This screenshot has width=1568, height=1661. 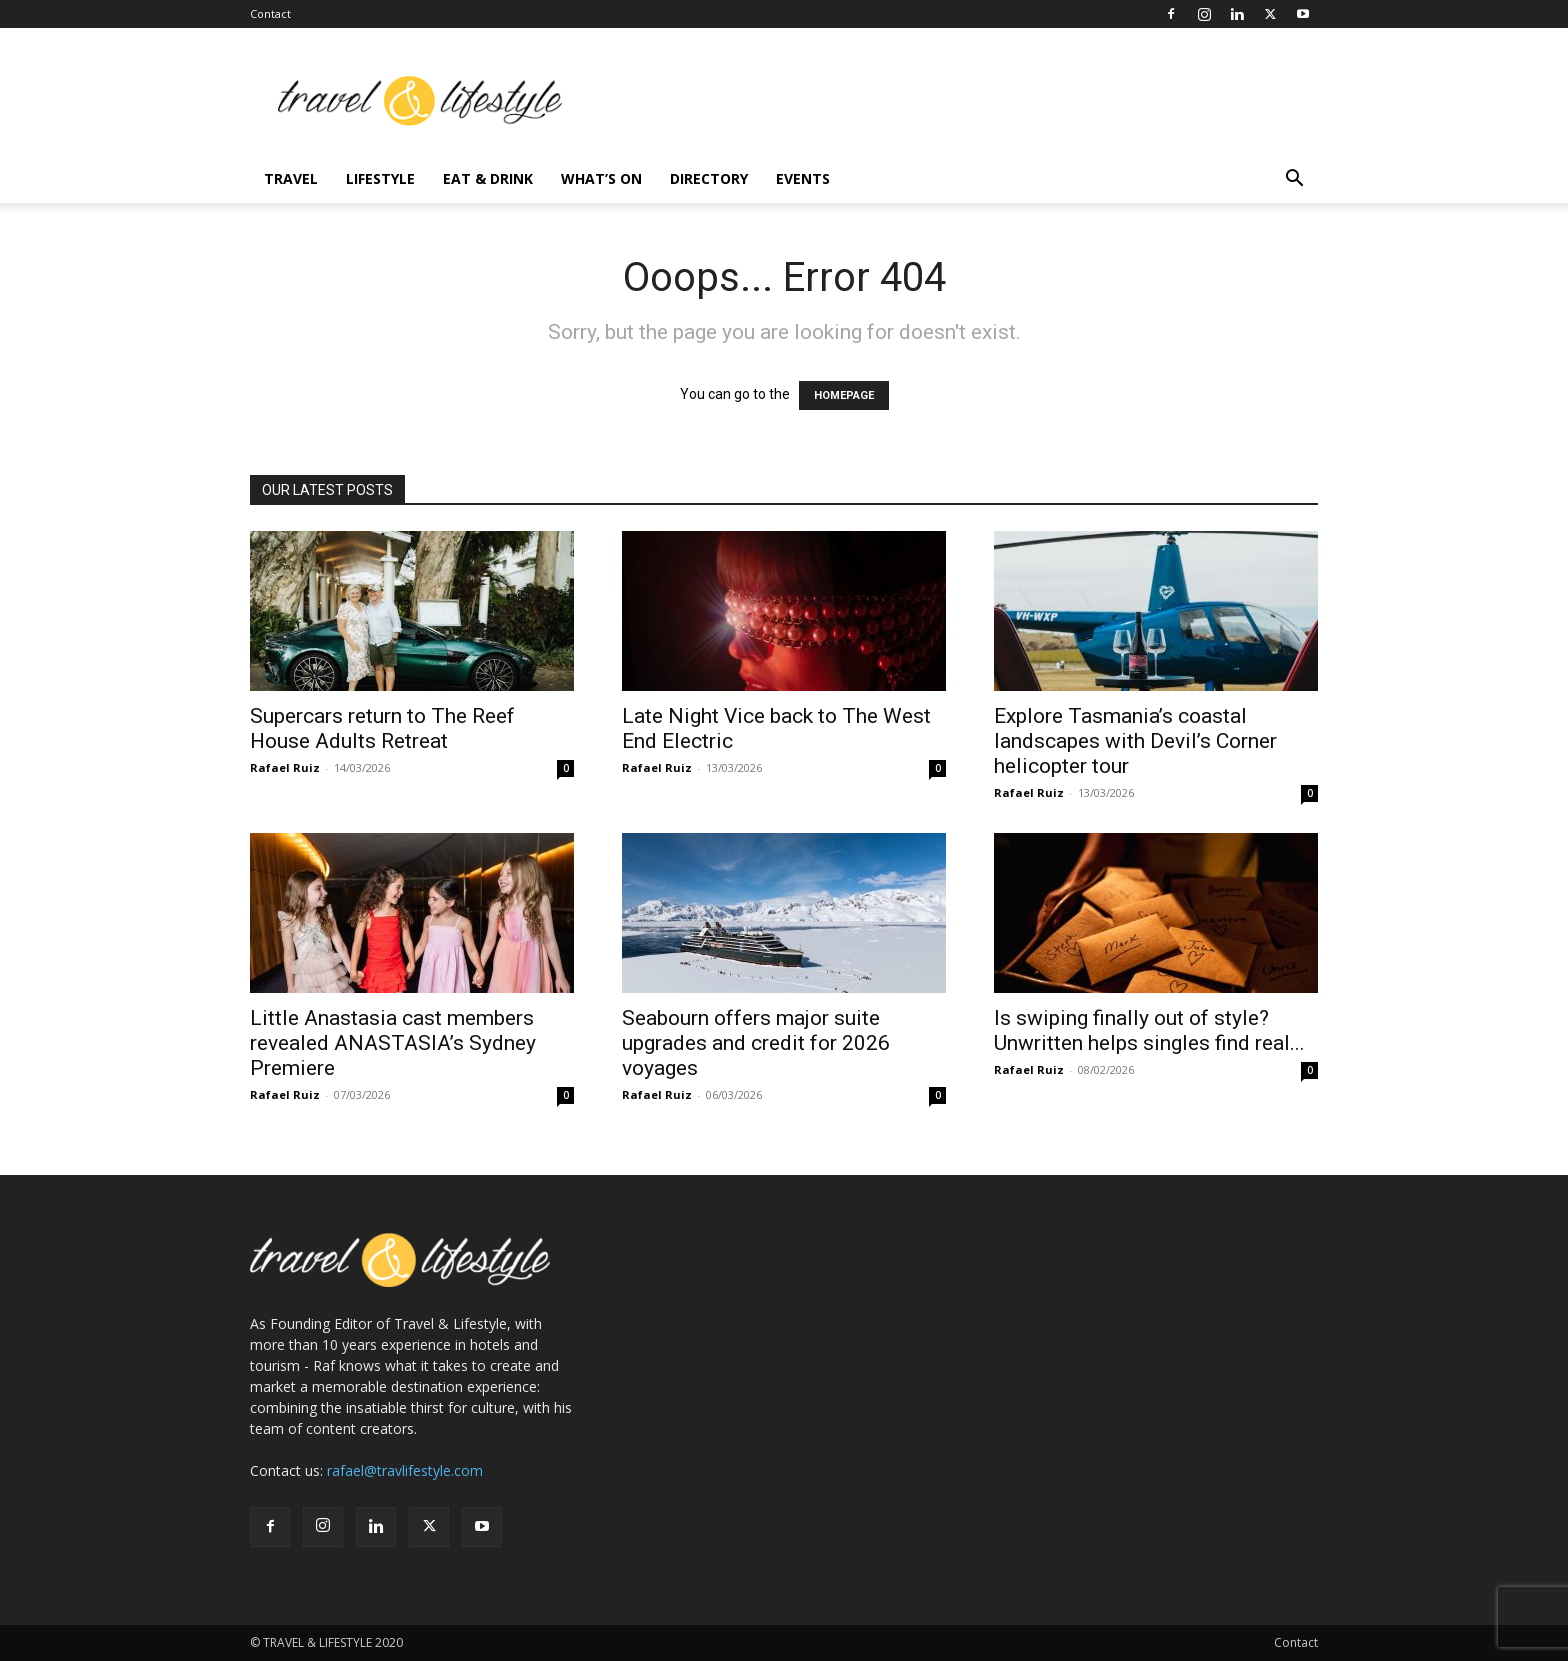 I want to click on Supercars return to The Reef House Adults Retreat, so click(x=382, y=728).